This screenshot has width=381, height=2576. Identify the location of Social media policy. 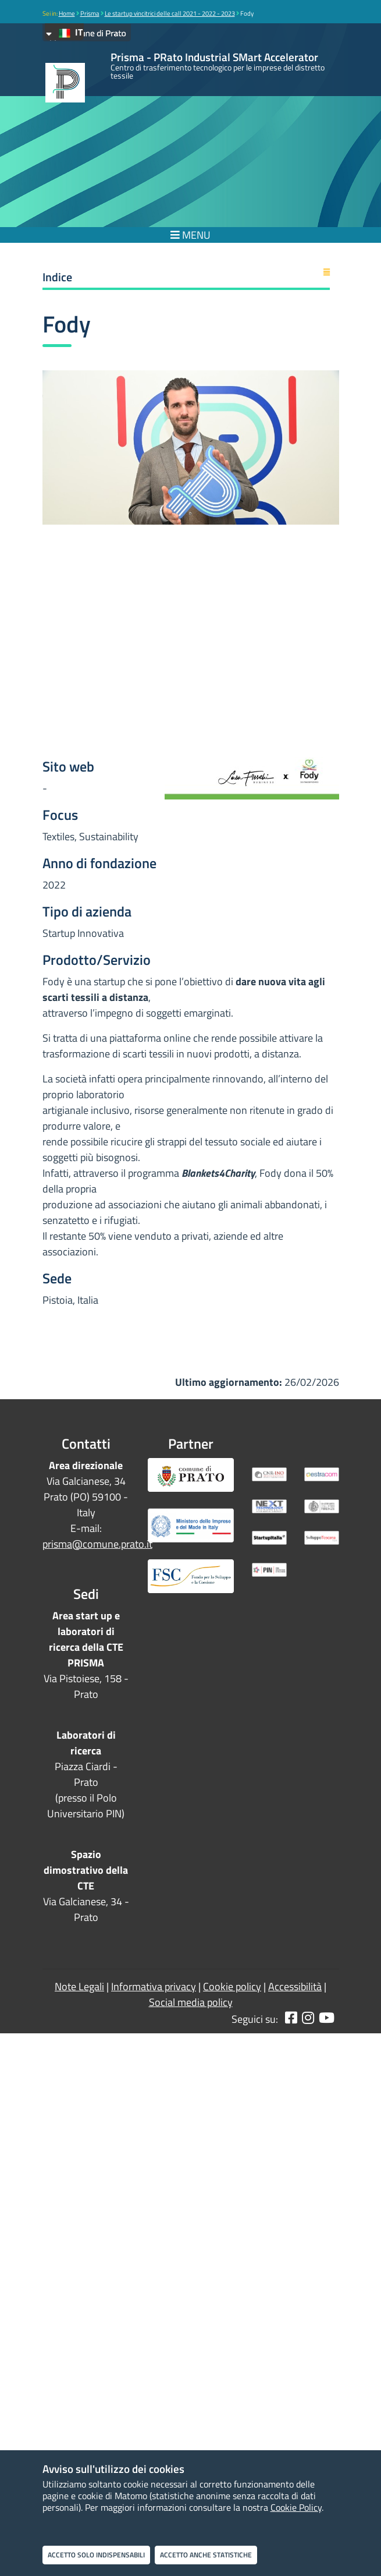
(191, 2002).